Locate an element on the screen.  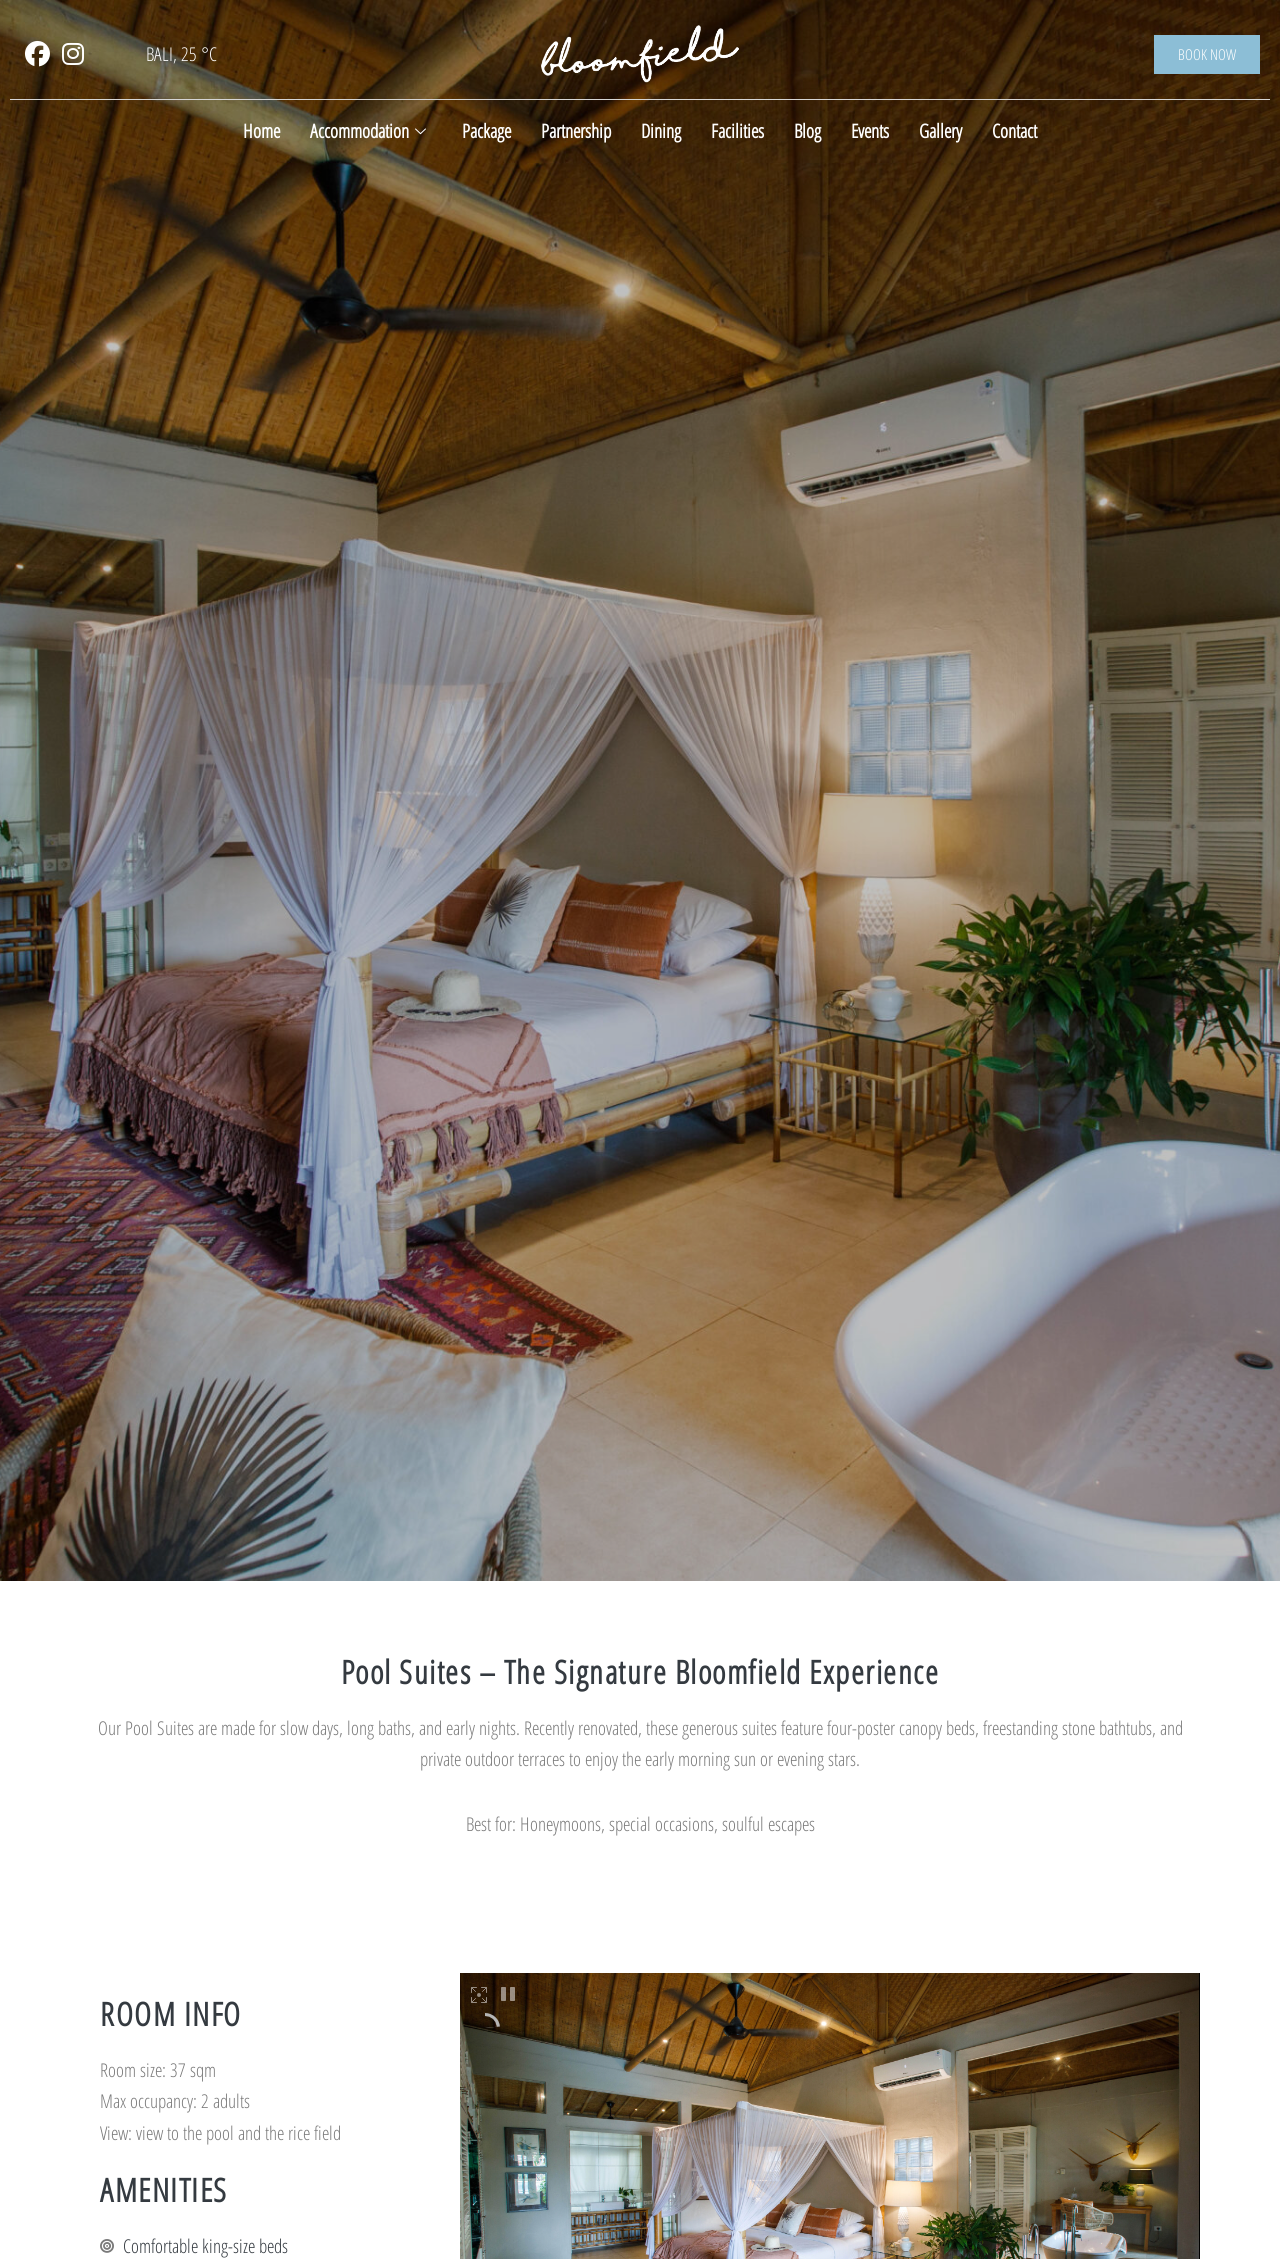
Home is located at coordinates (261, 131).